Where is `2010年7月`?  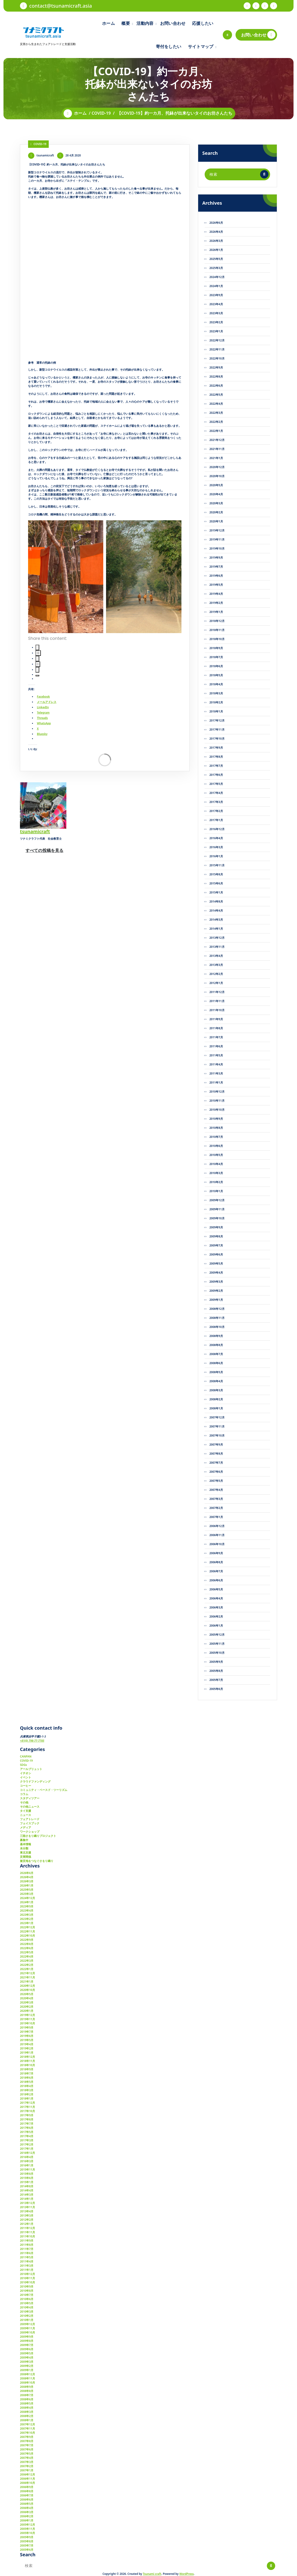 2010年7月 is located at coordinates (216, 1137).